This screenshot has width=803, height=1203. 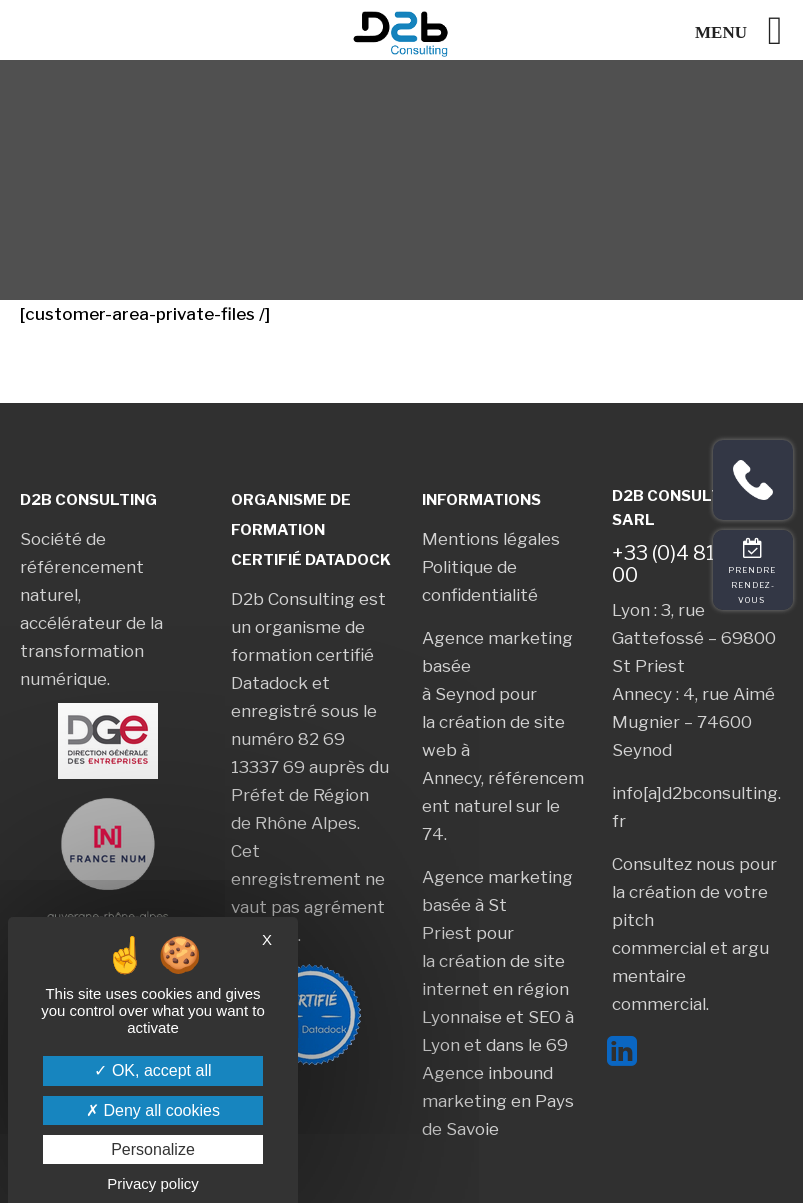 What do you see at coordinates (153, 1149) in the screenshot?
I see `Personalize [Personalize (modal window)]` at bounding box center [153, 1149].